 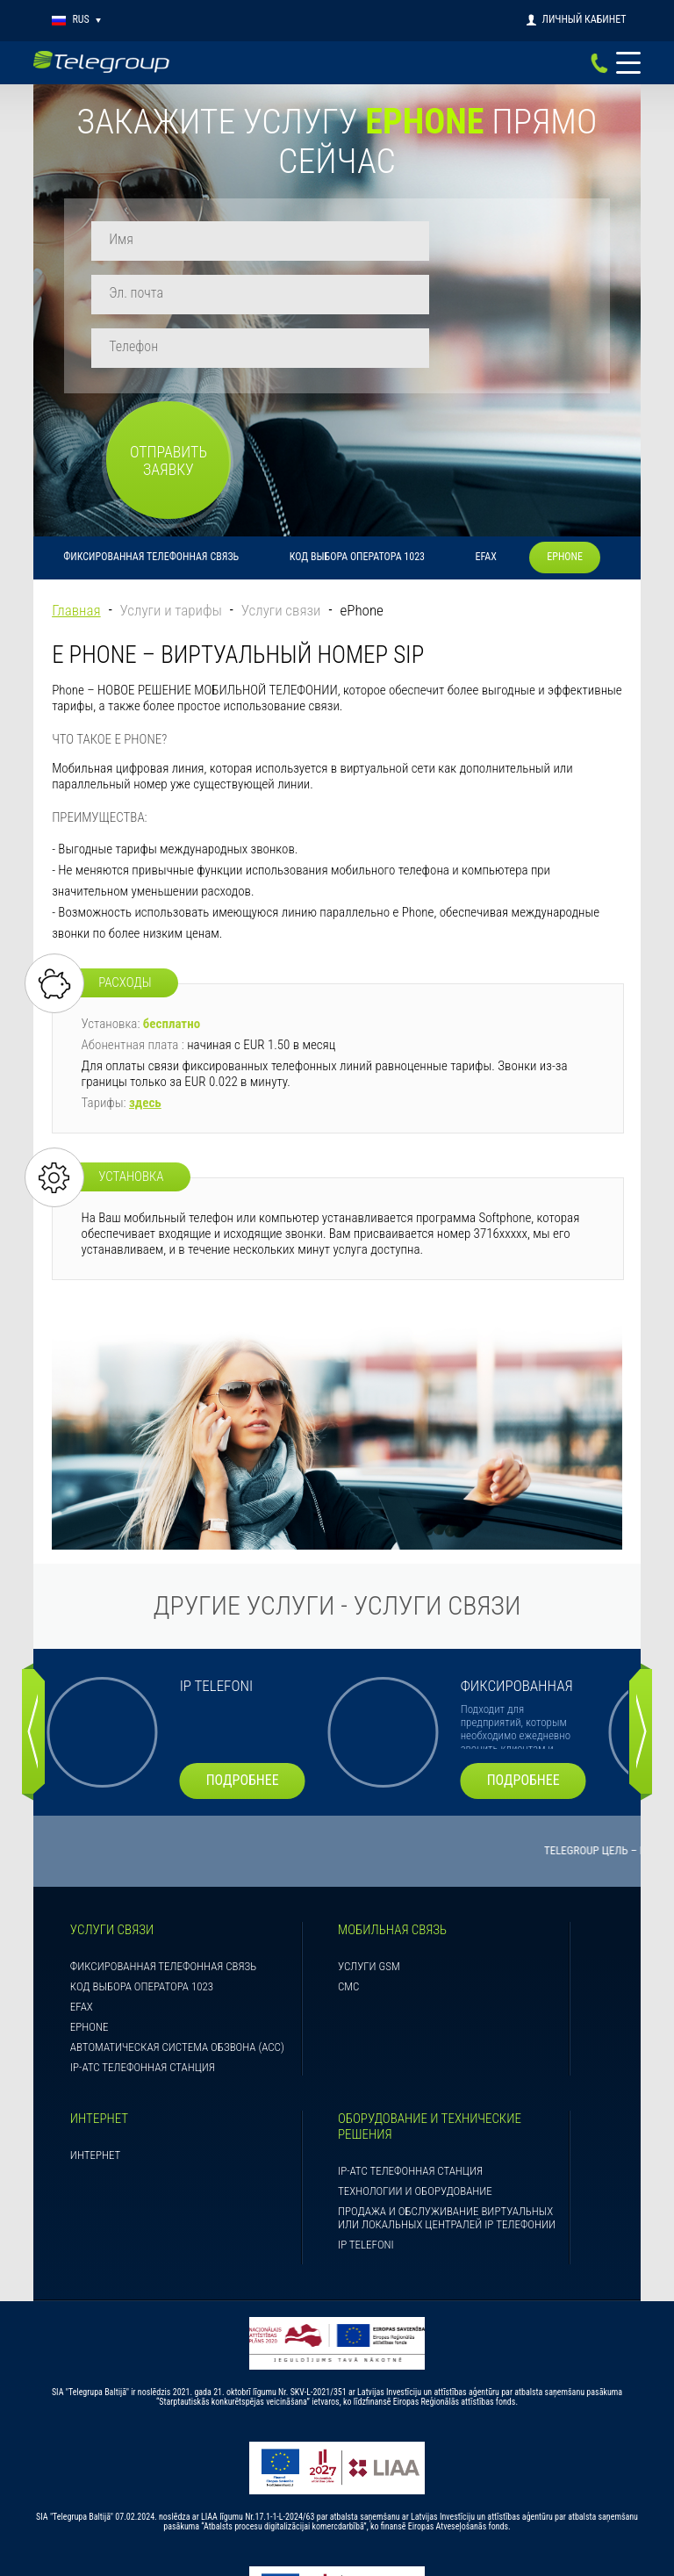 I want to click on подробнее, so click(x=258, y=1651).